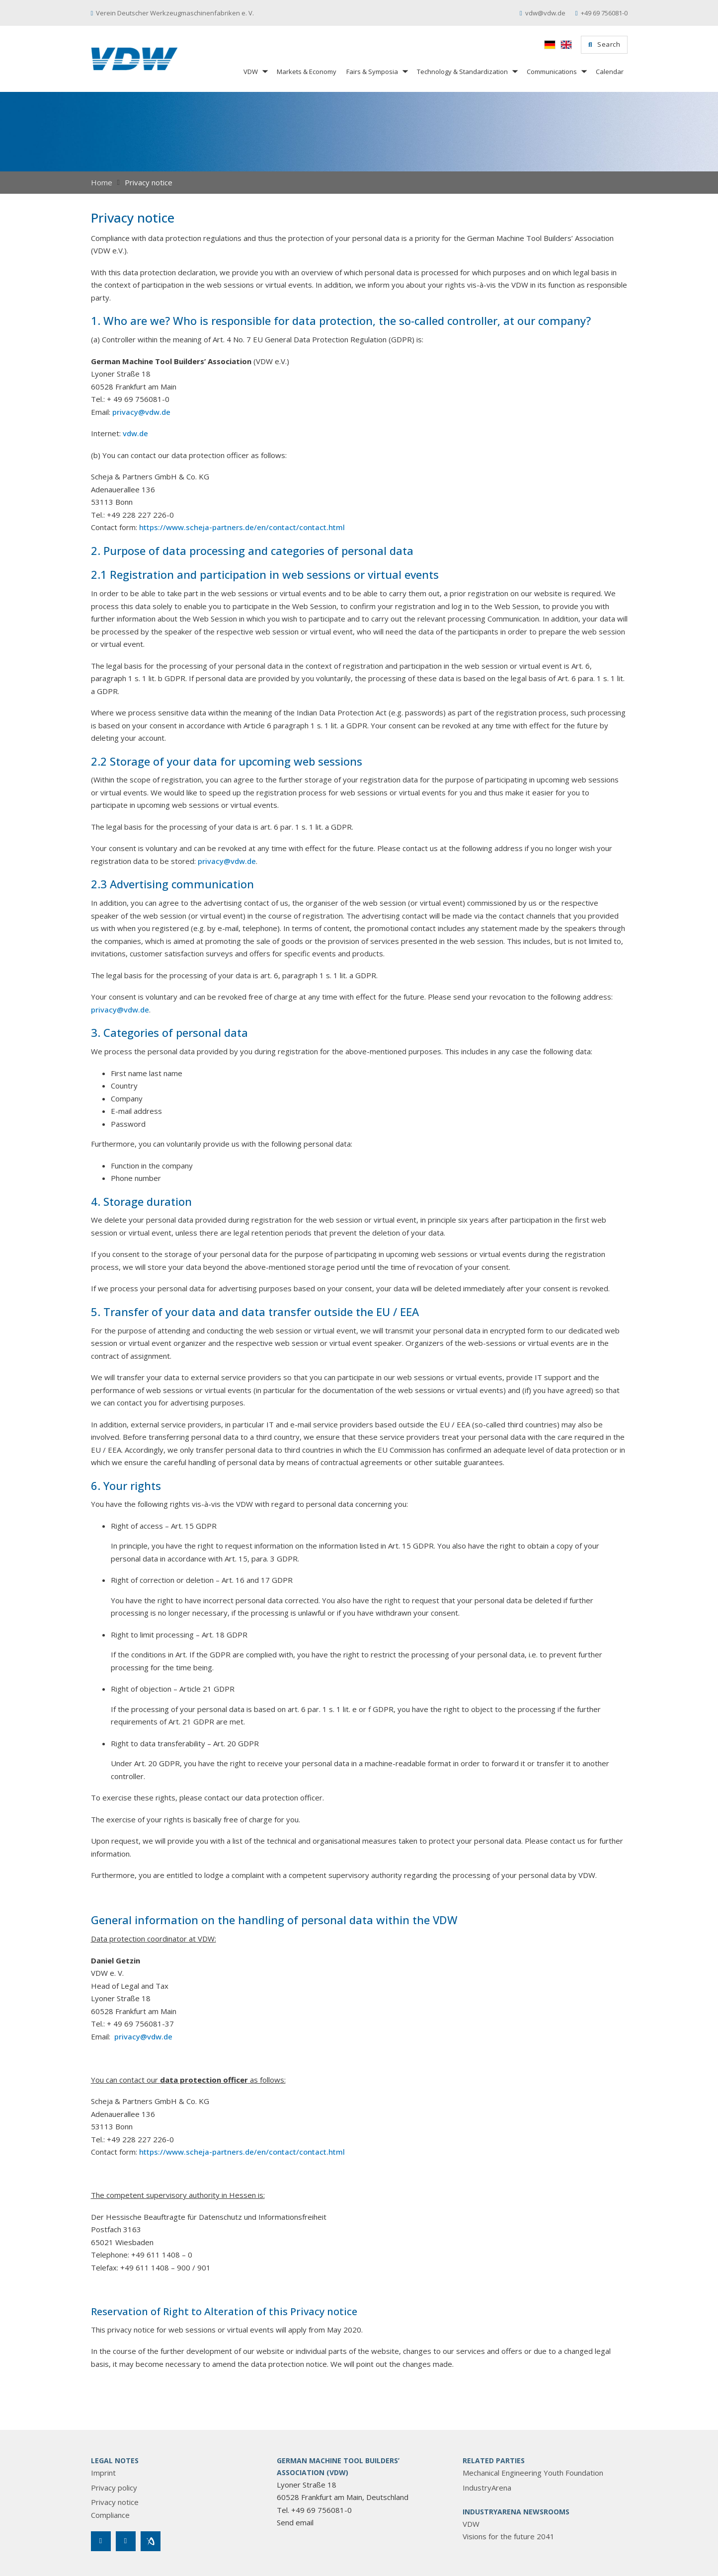  Describe the element at coordinates (610, 71) in the screenshot. I see `Calendar` at that location.